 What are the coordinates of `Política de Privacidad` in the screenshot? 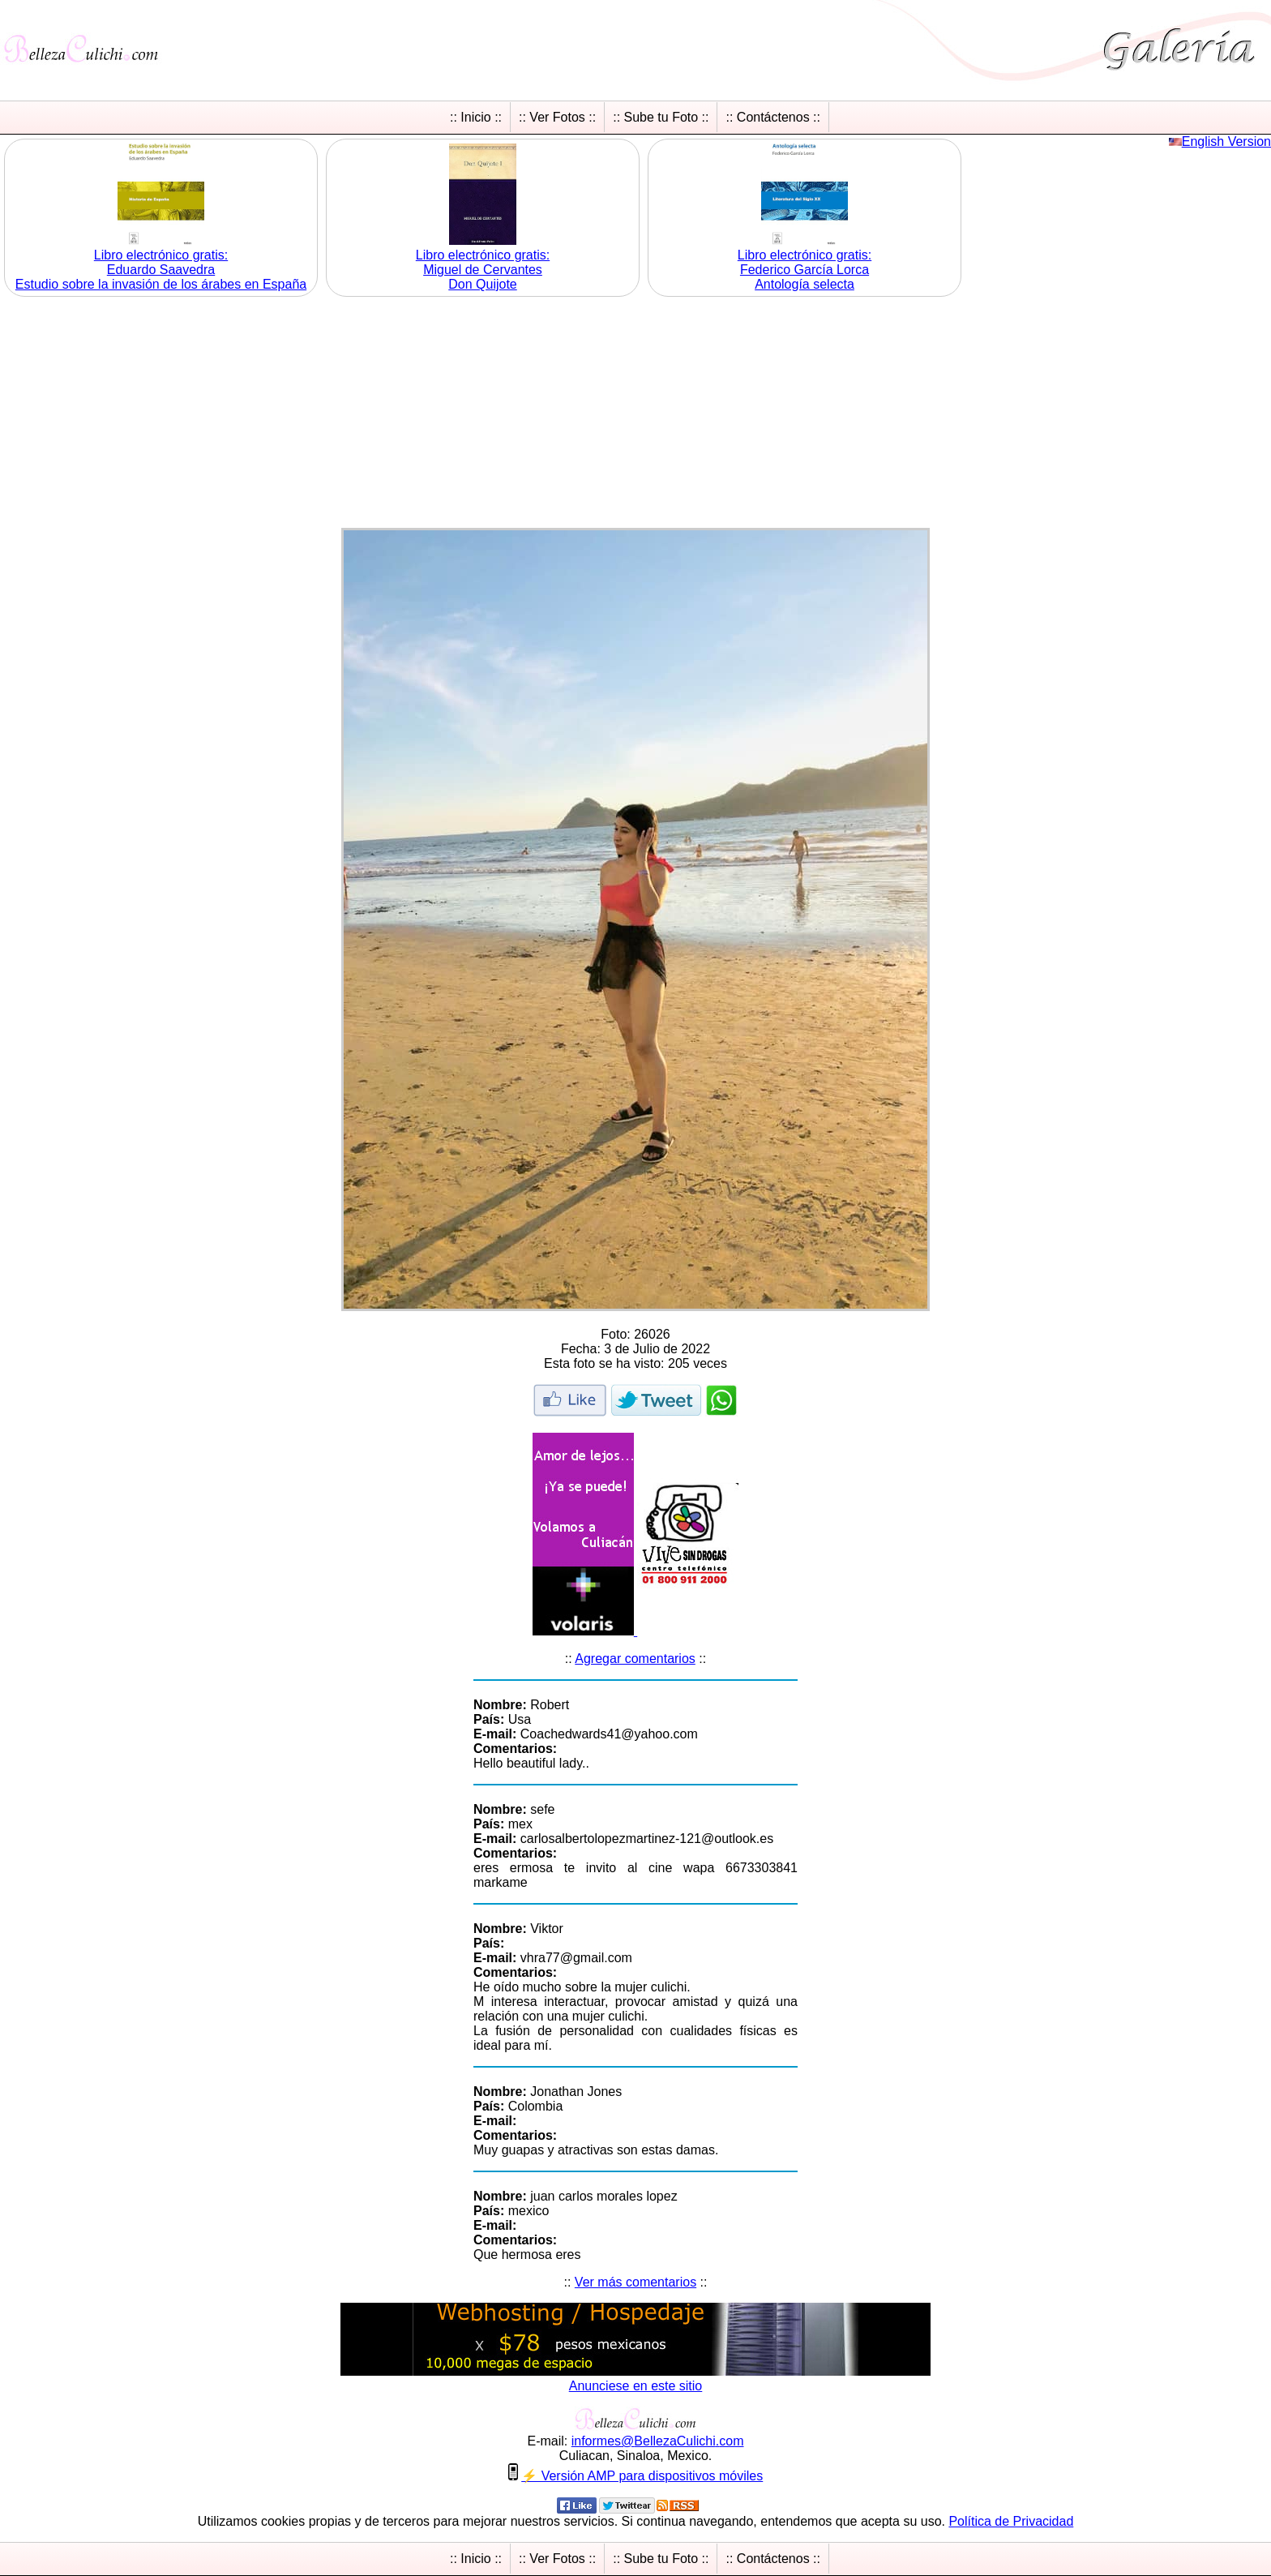 It's located at (1010, 2521).